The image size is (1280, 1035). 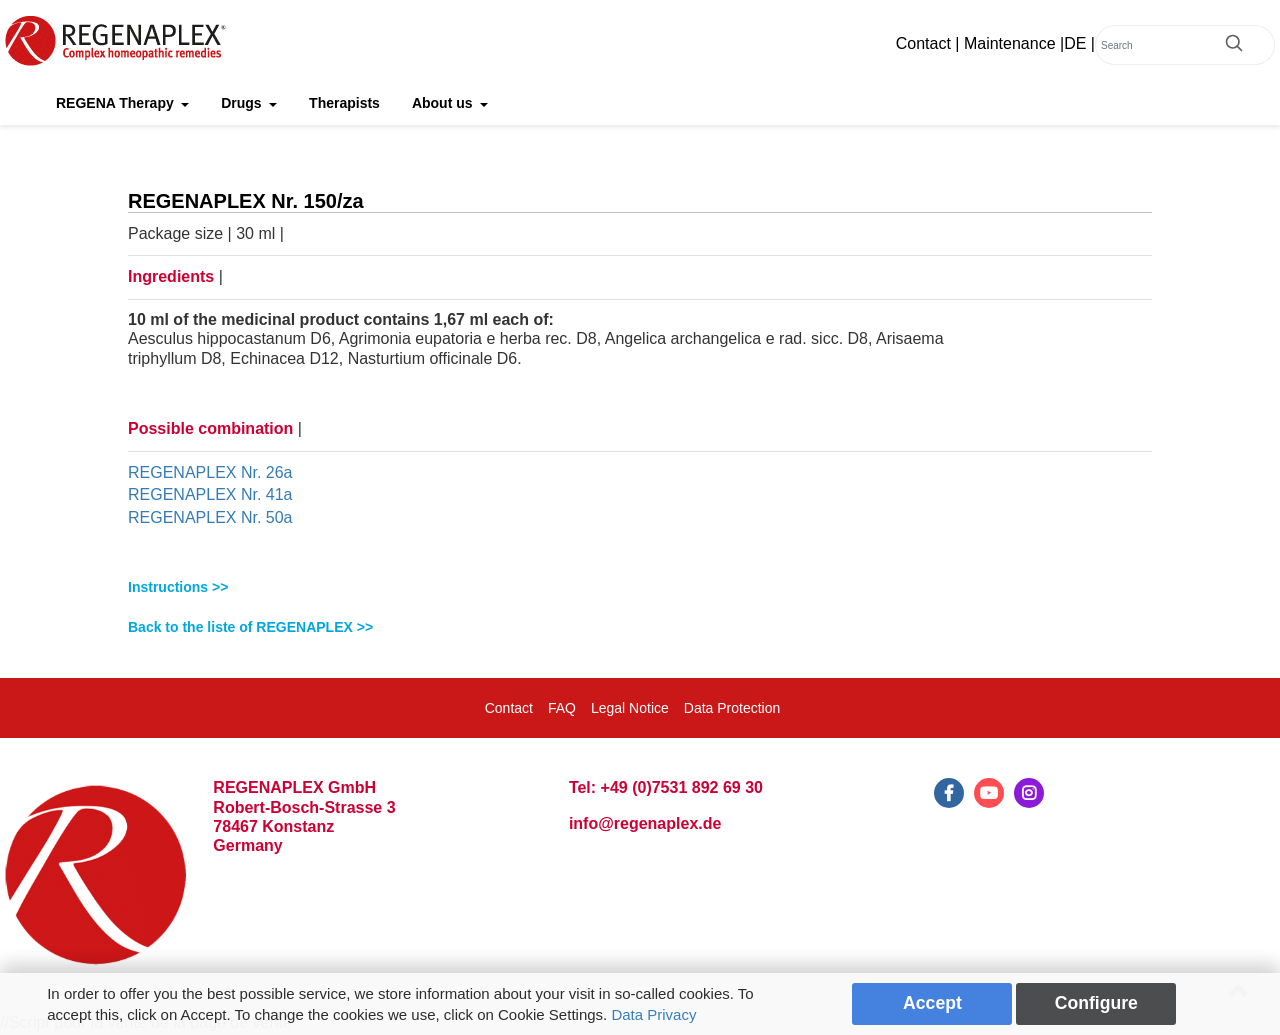 I want to click on Configure, so click(x=1096, y=1003).